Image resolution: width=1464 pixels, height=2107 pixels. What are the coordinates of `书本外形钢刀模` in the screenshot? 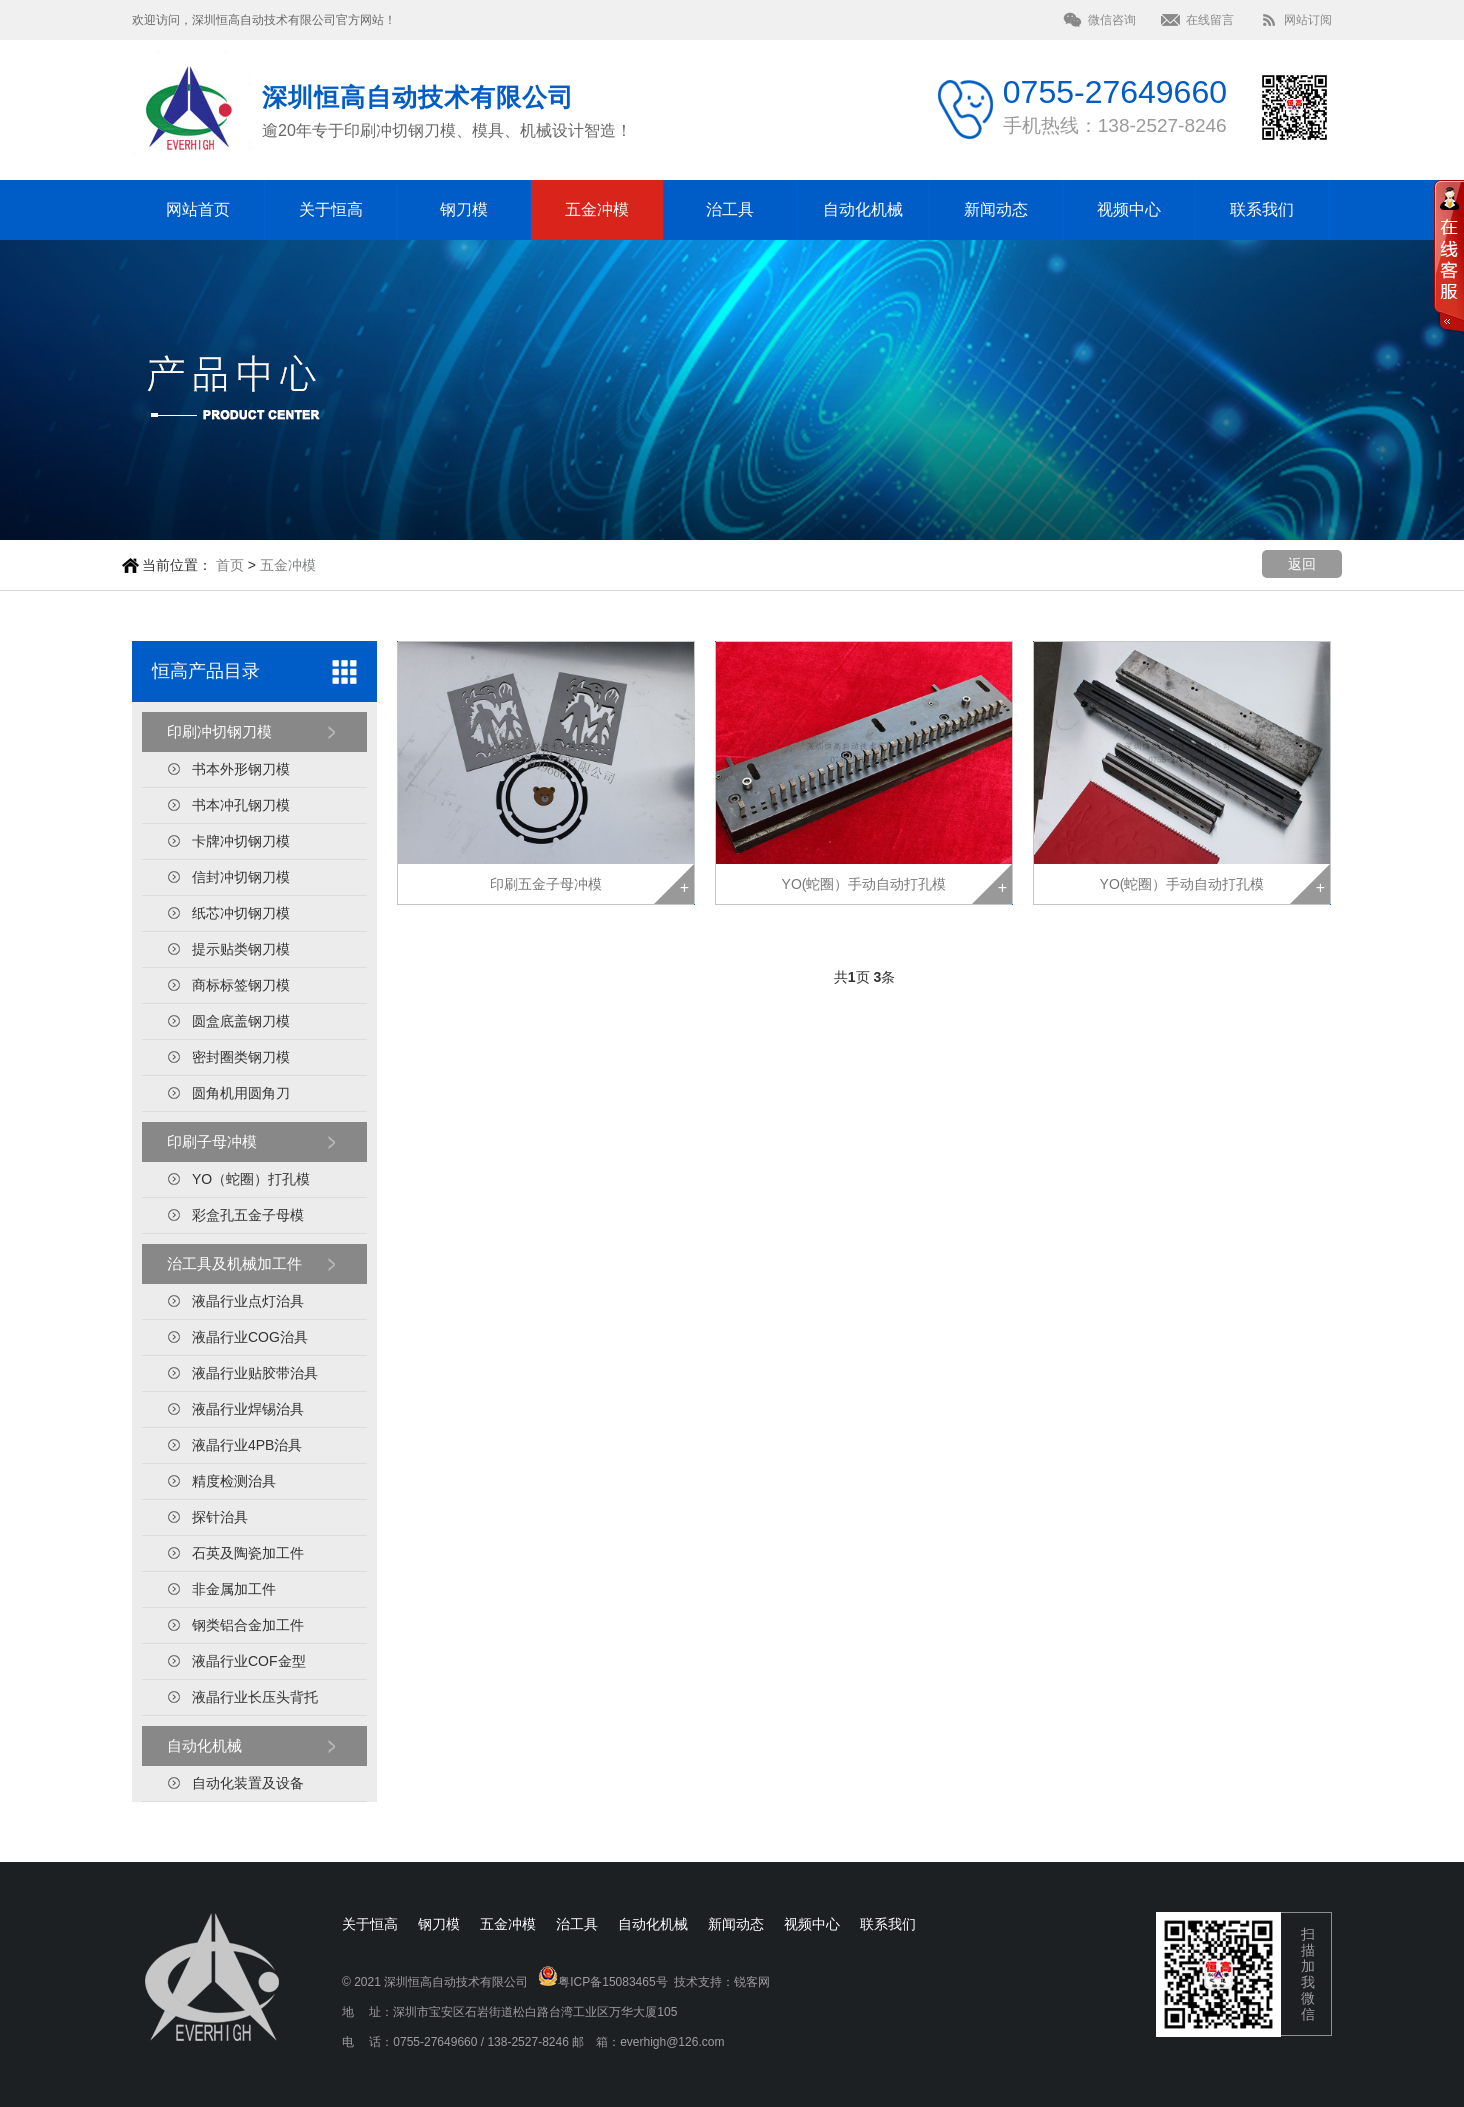 It's located at (241, 769).